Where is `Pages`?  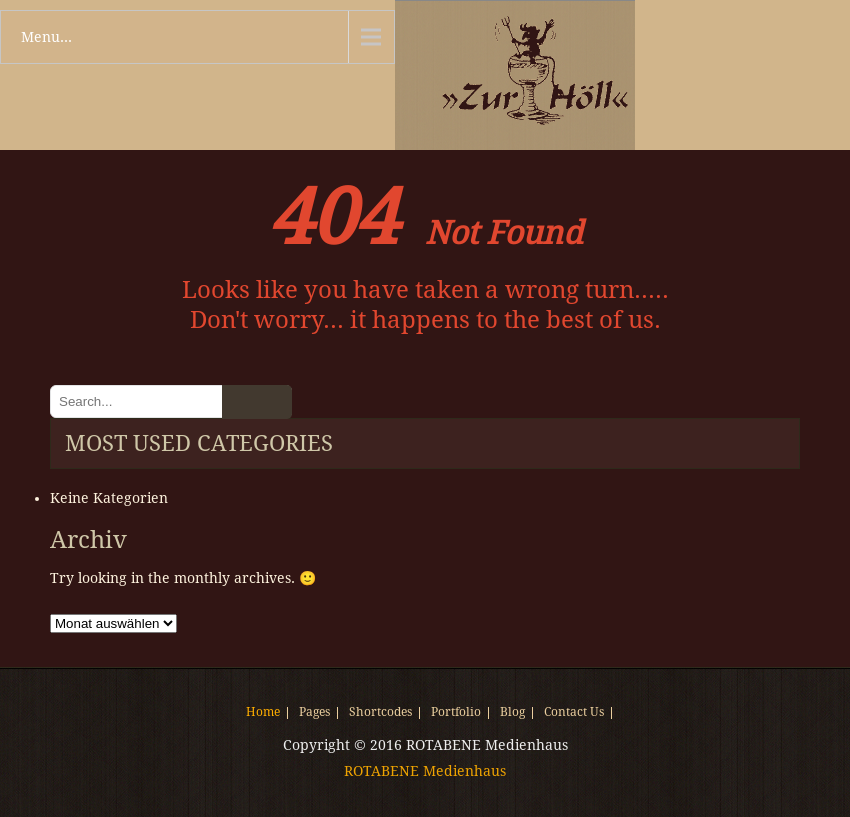 Pages is located at coordinates (314, 713).